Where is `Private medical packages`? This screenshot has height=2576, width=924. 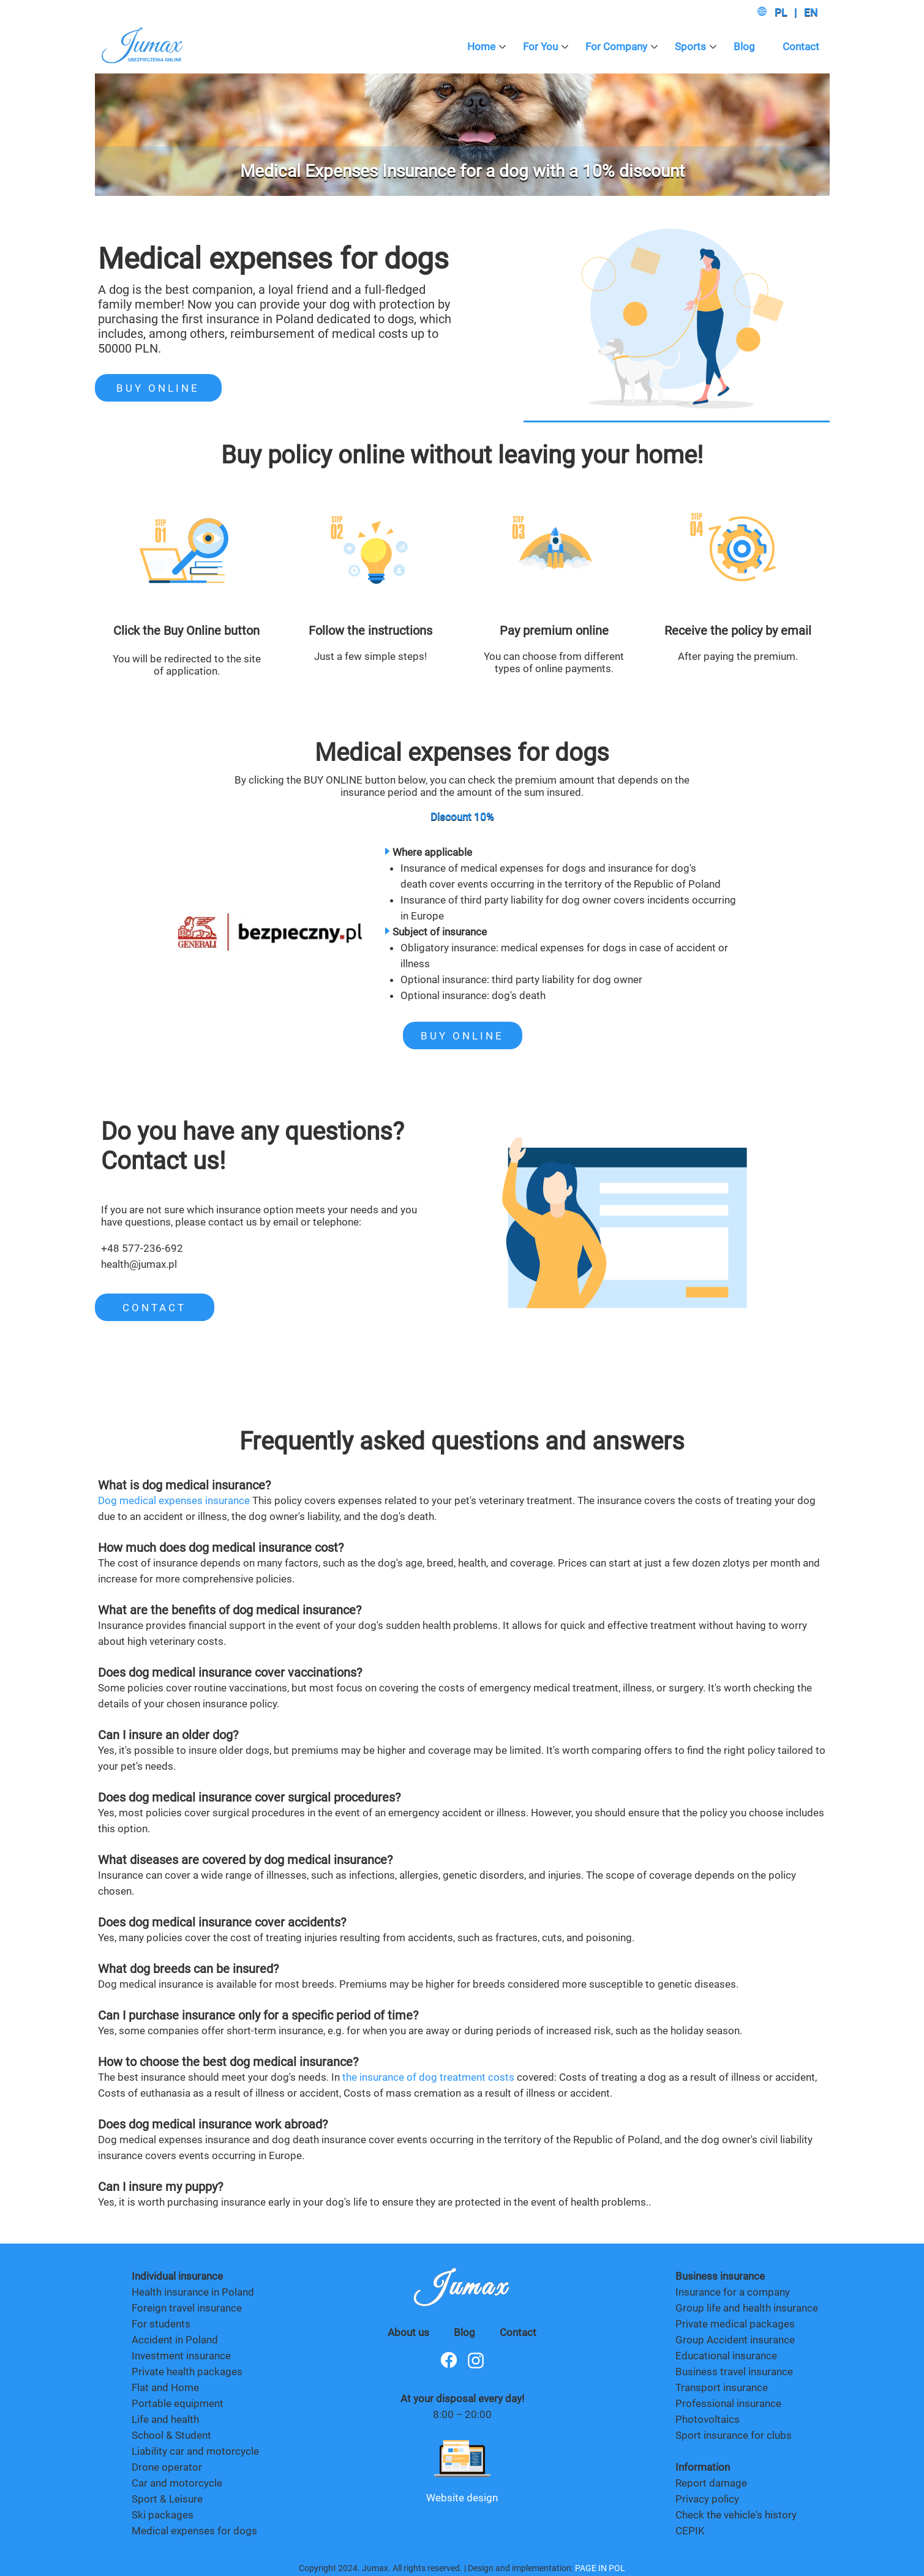 Private medical packages is located at coordinates (735, 2324).